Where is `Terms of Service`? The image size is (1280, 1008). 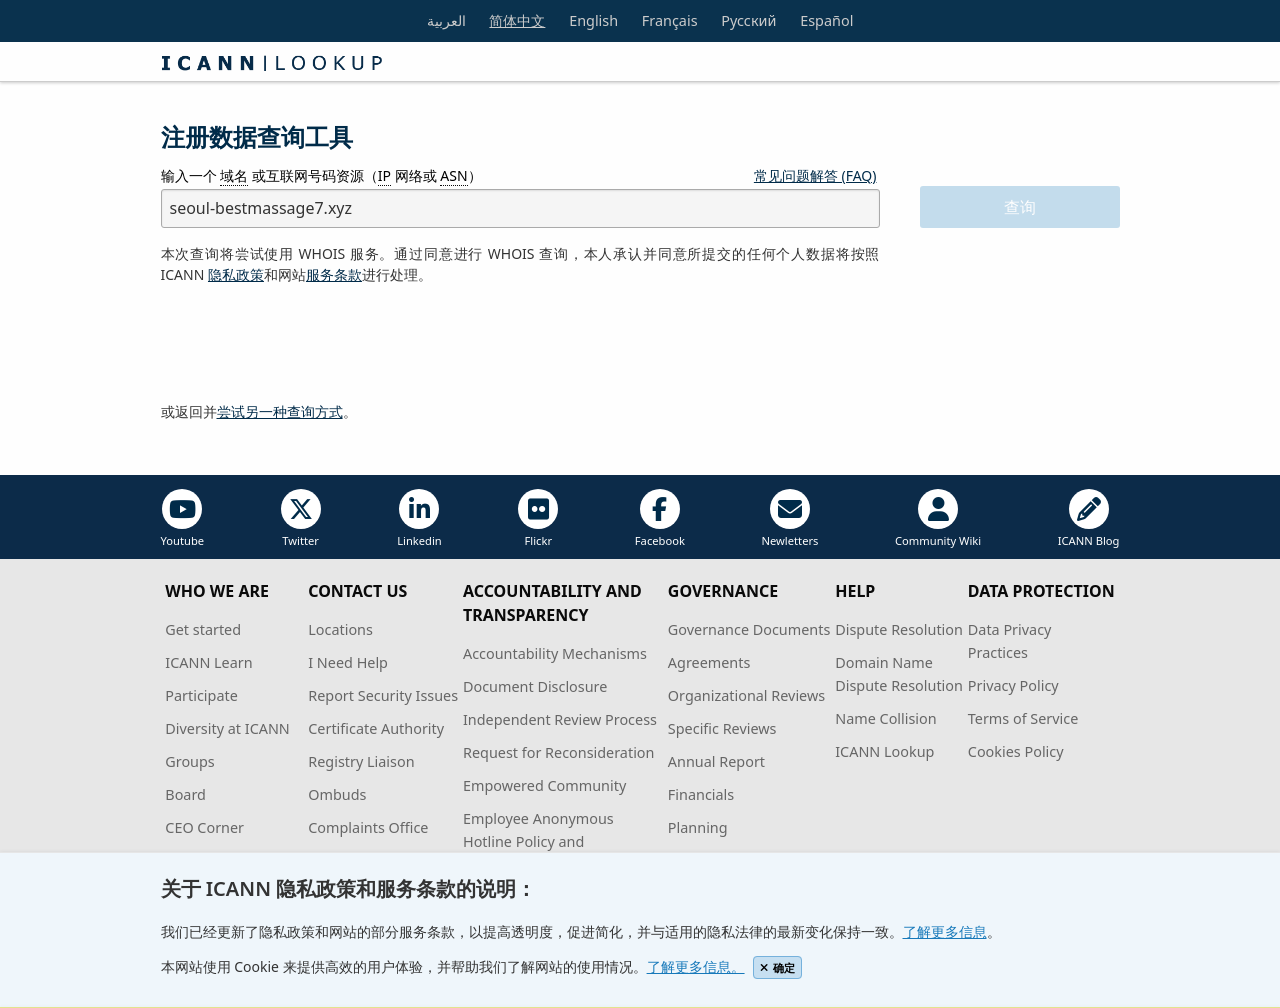
Terms of Service is located at coordinates (1023, 718).